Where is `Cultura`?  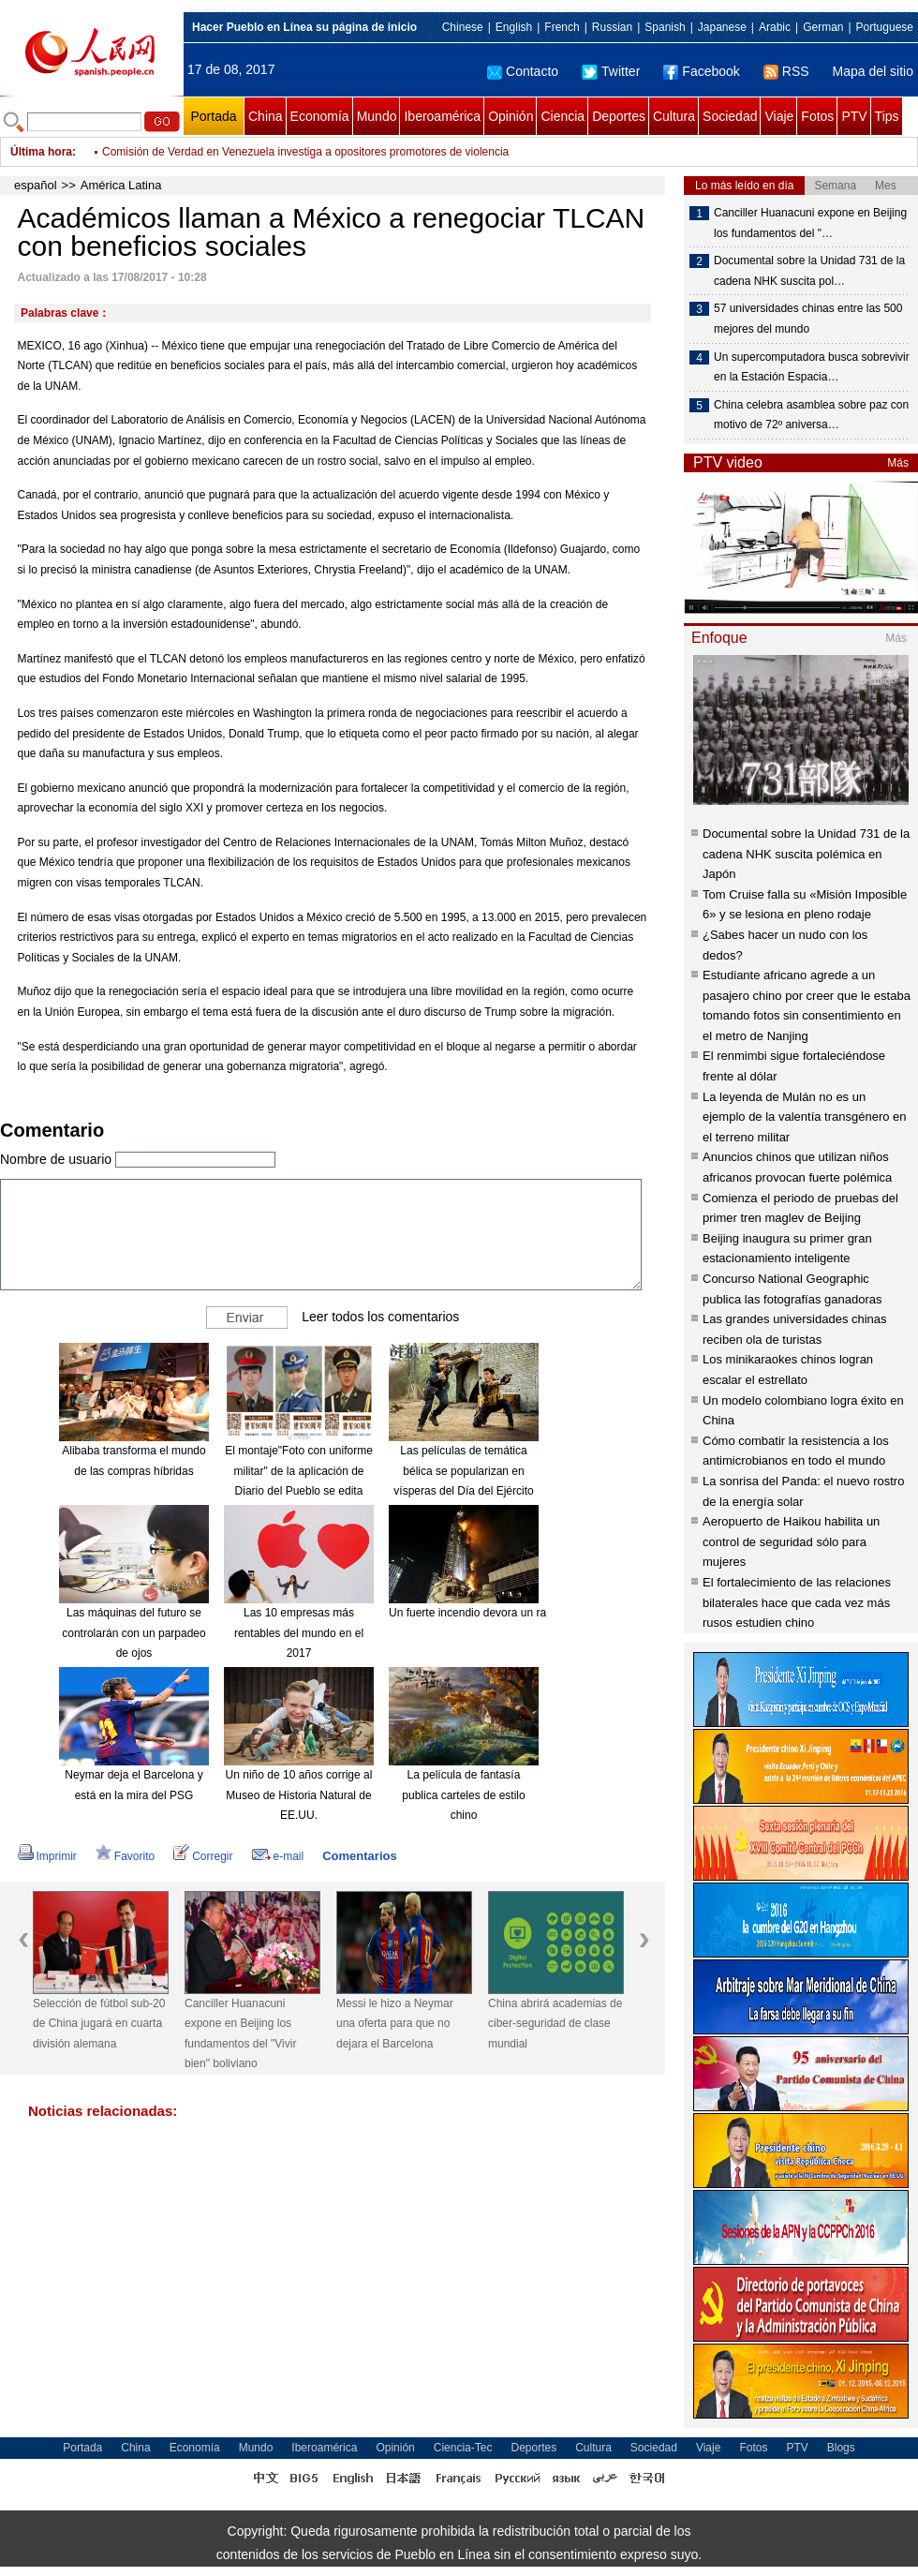 Cultura is located at coordinates (674, 116).